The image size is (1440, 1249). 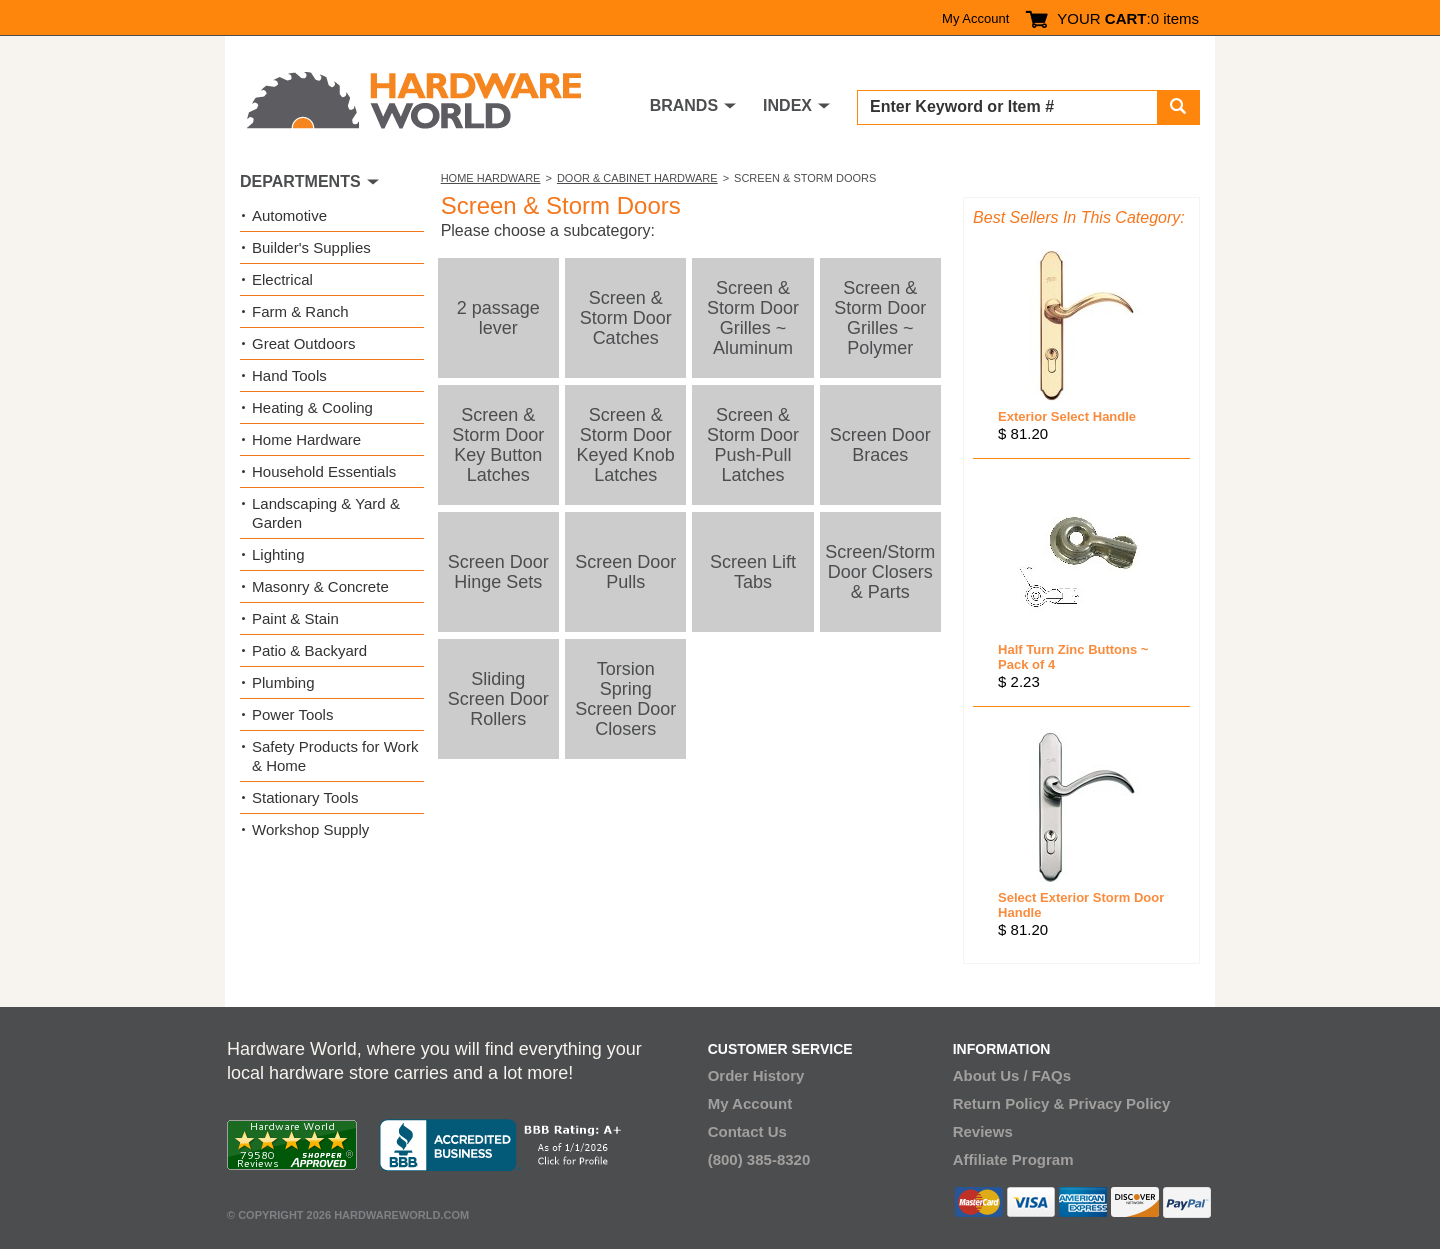 I want to click on Screen Door Hinge Sets, so click(x=498, y=572).